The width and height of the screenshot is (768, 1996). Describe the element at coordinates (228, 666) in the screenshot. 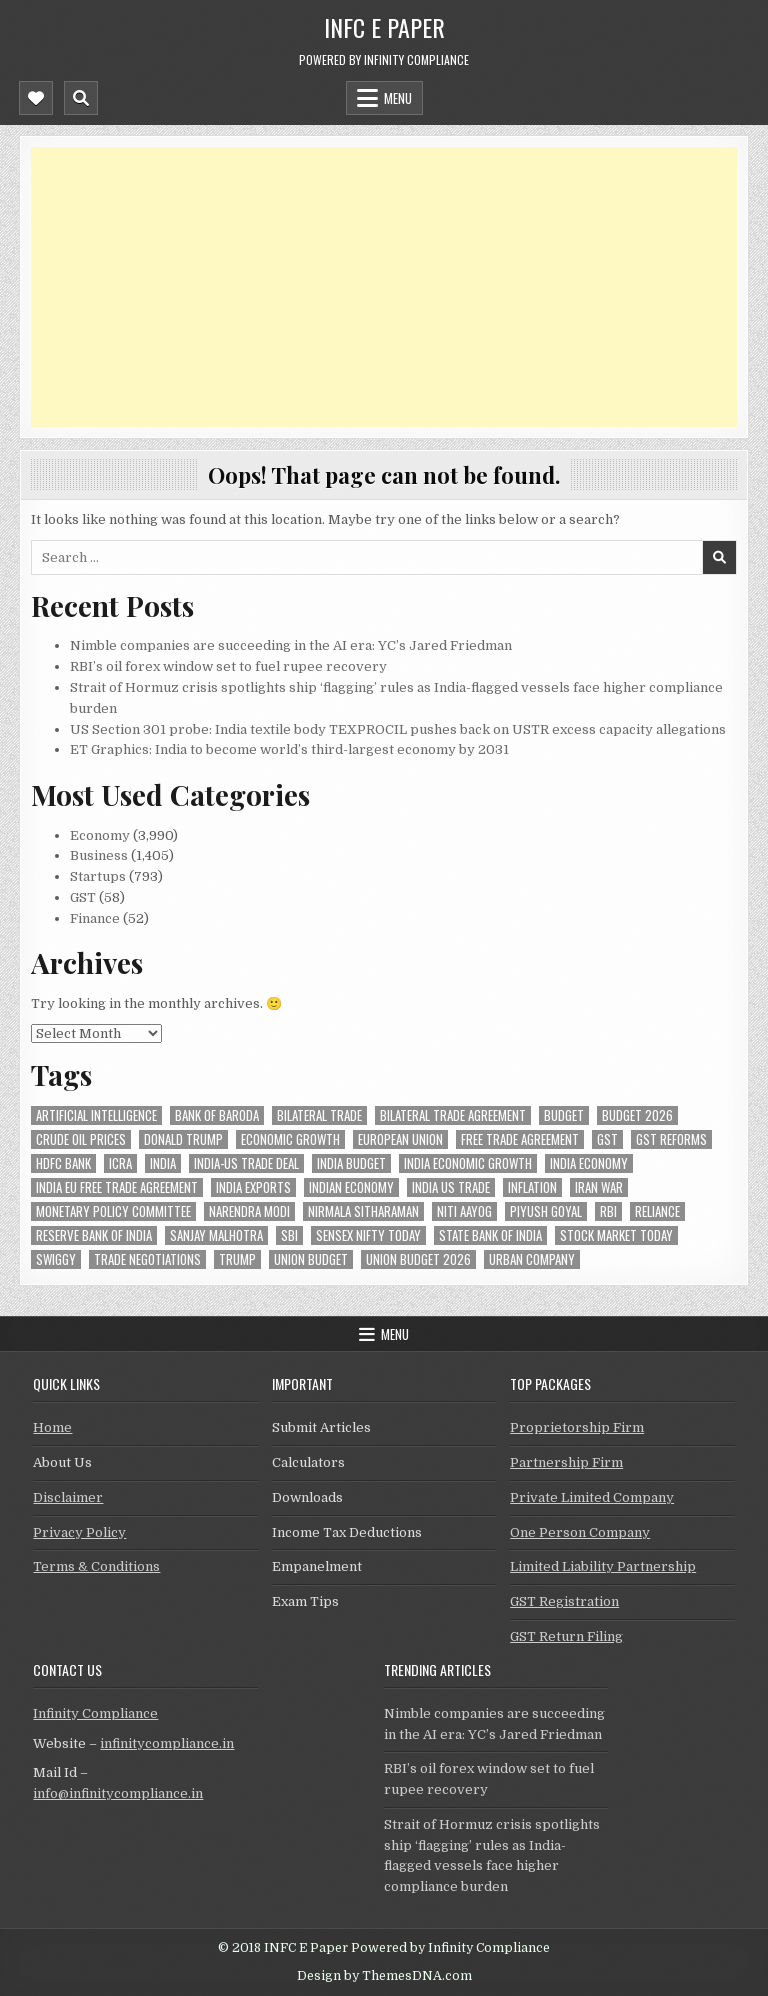

I see `RBI’s oil forex window set to fuel rupee recovery` at that location.